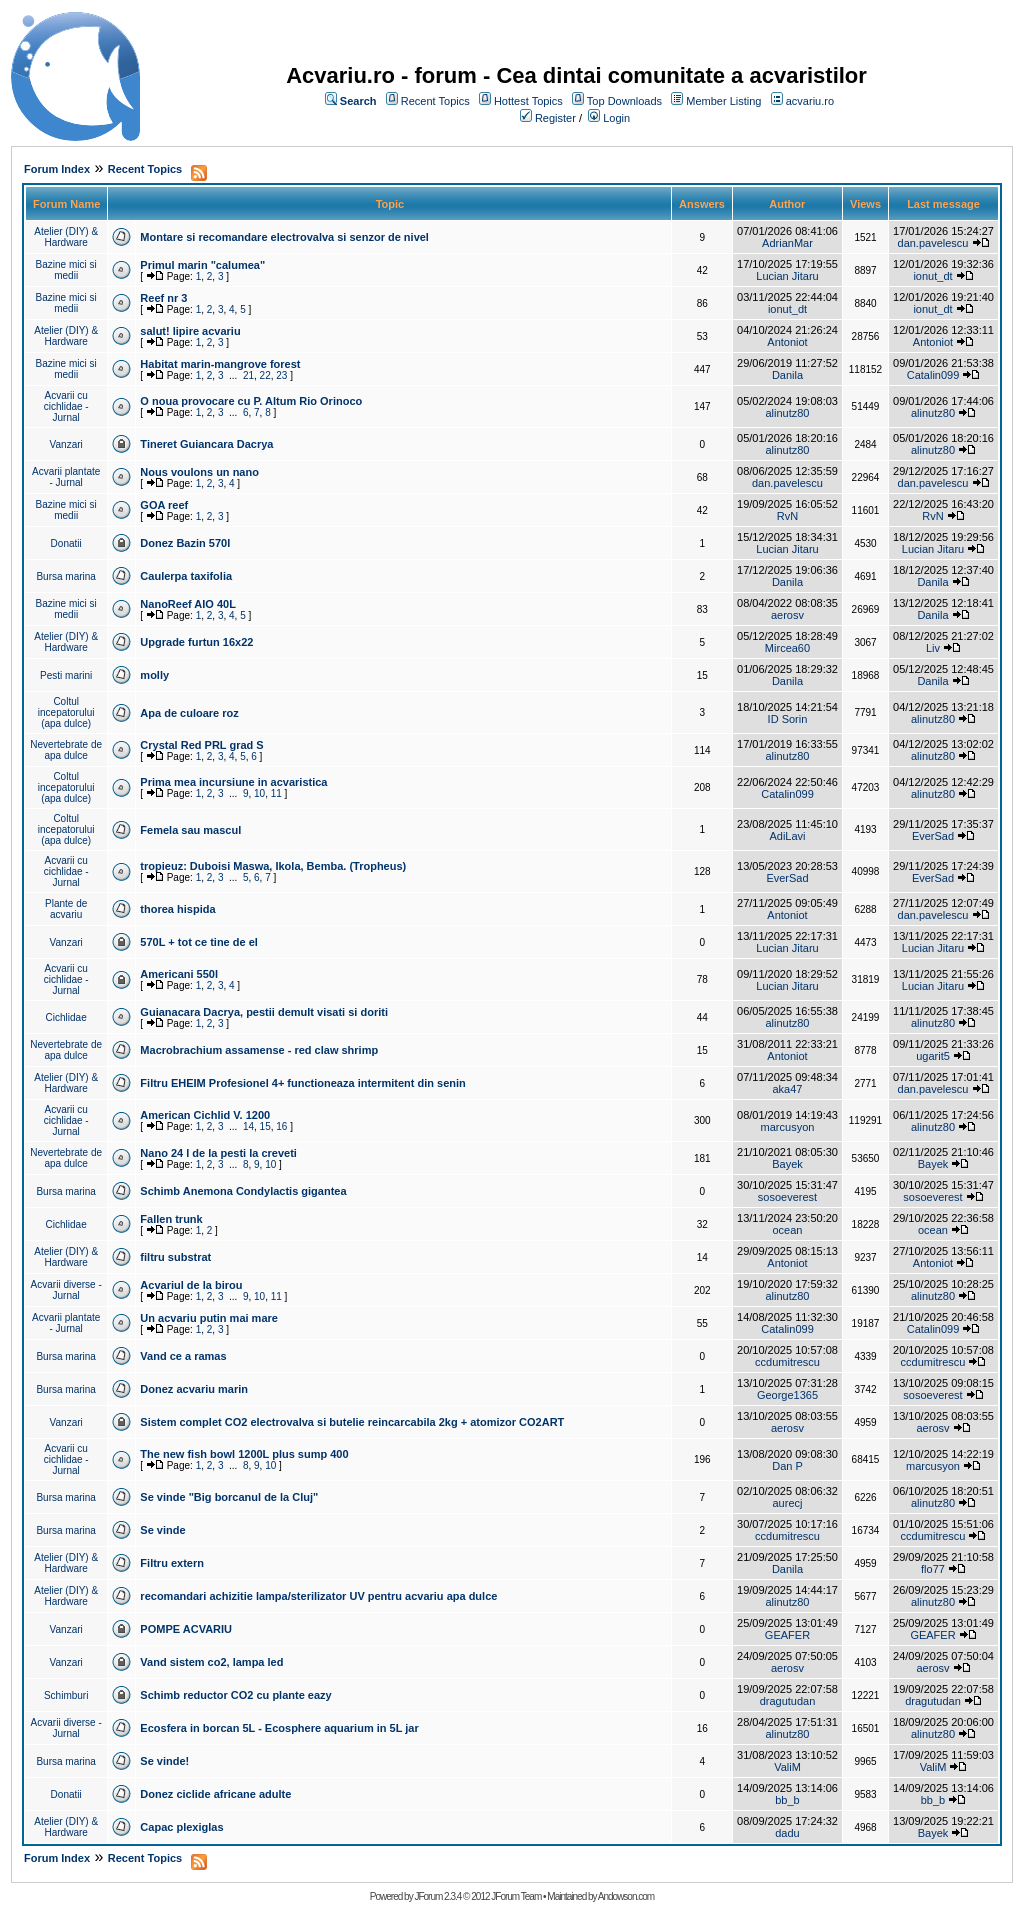 Image resolution: width=1024 pixels, height=1913 pixels. Describe the element at coordinates (57, 169) in the screenshot. I see `Forum Index` at that location.